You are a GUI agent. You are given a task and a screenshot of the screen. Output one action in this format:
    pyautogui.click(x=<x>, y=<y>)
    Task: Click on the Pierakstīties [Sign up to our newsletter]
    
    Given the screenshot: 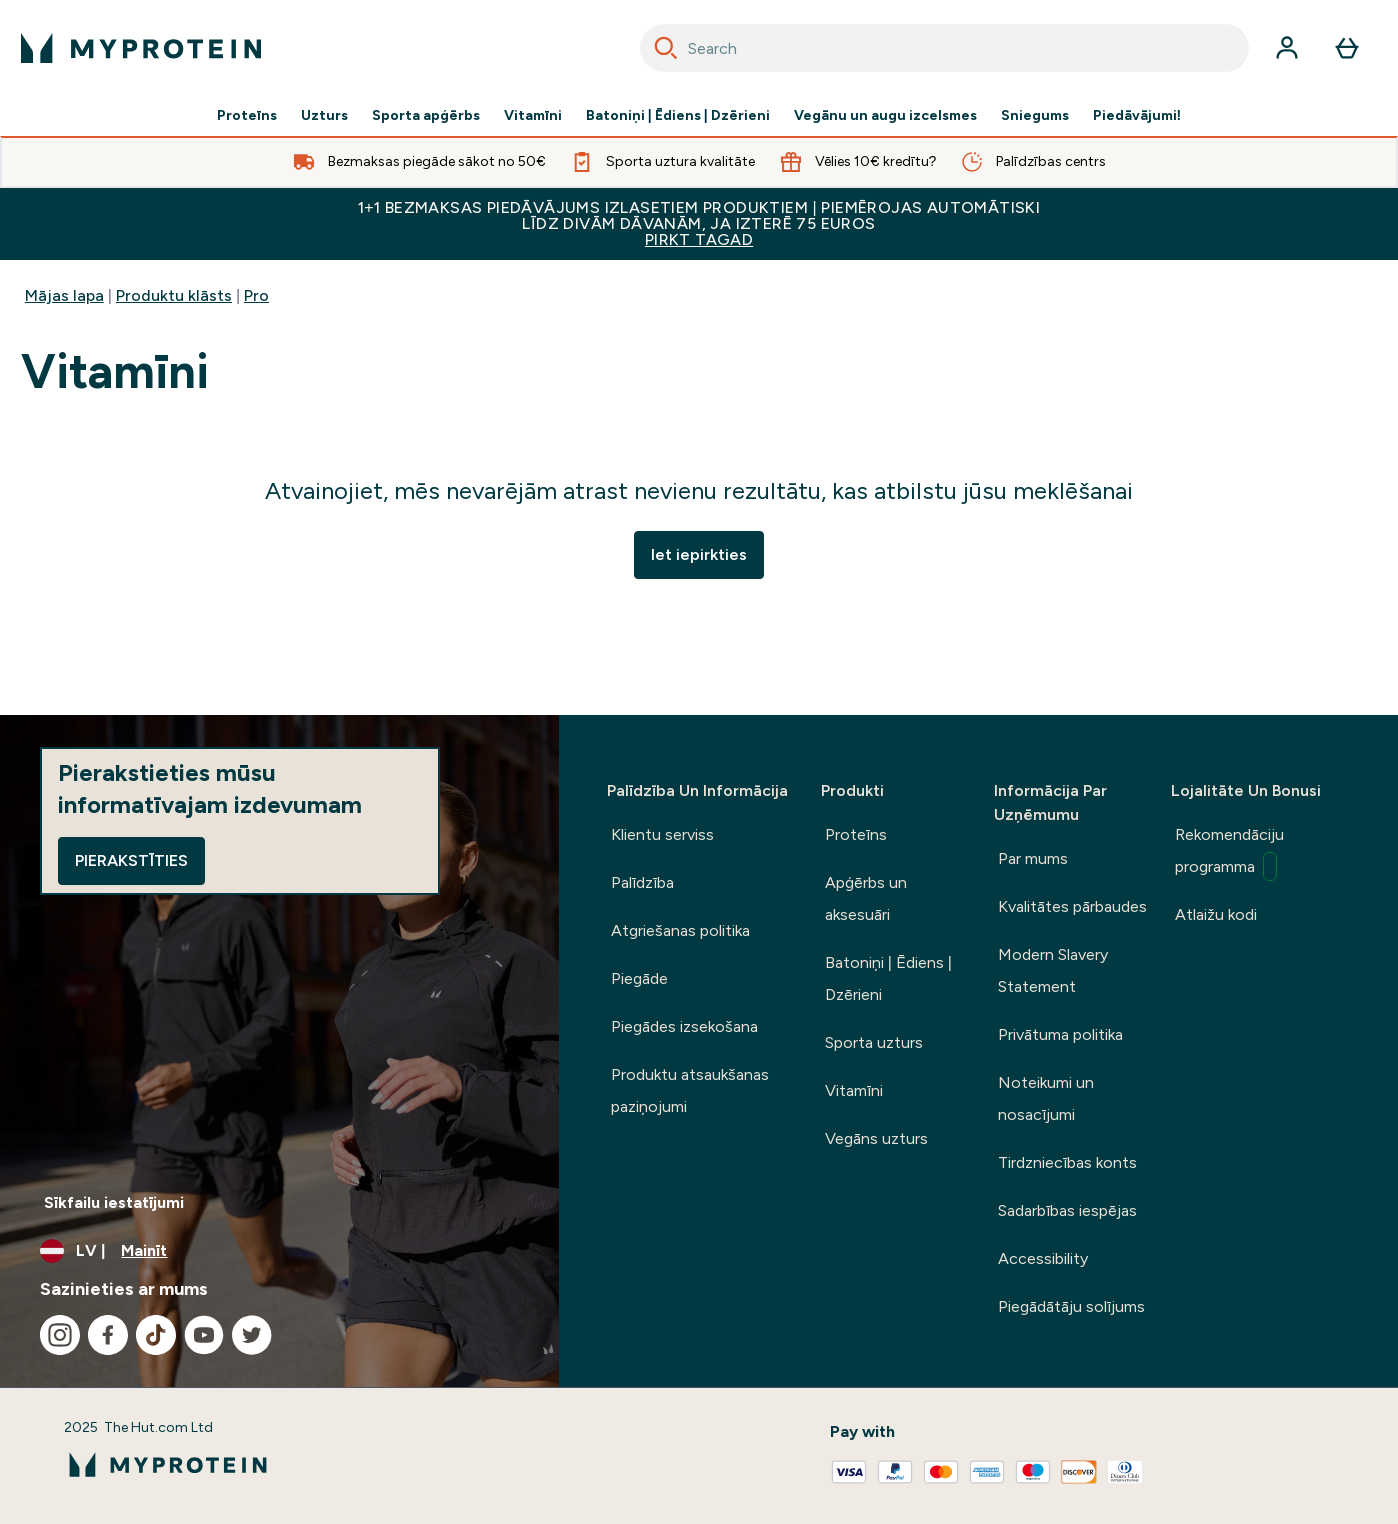 What is the action you would take?
    pyautogui.click(x=131, y=860)
    